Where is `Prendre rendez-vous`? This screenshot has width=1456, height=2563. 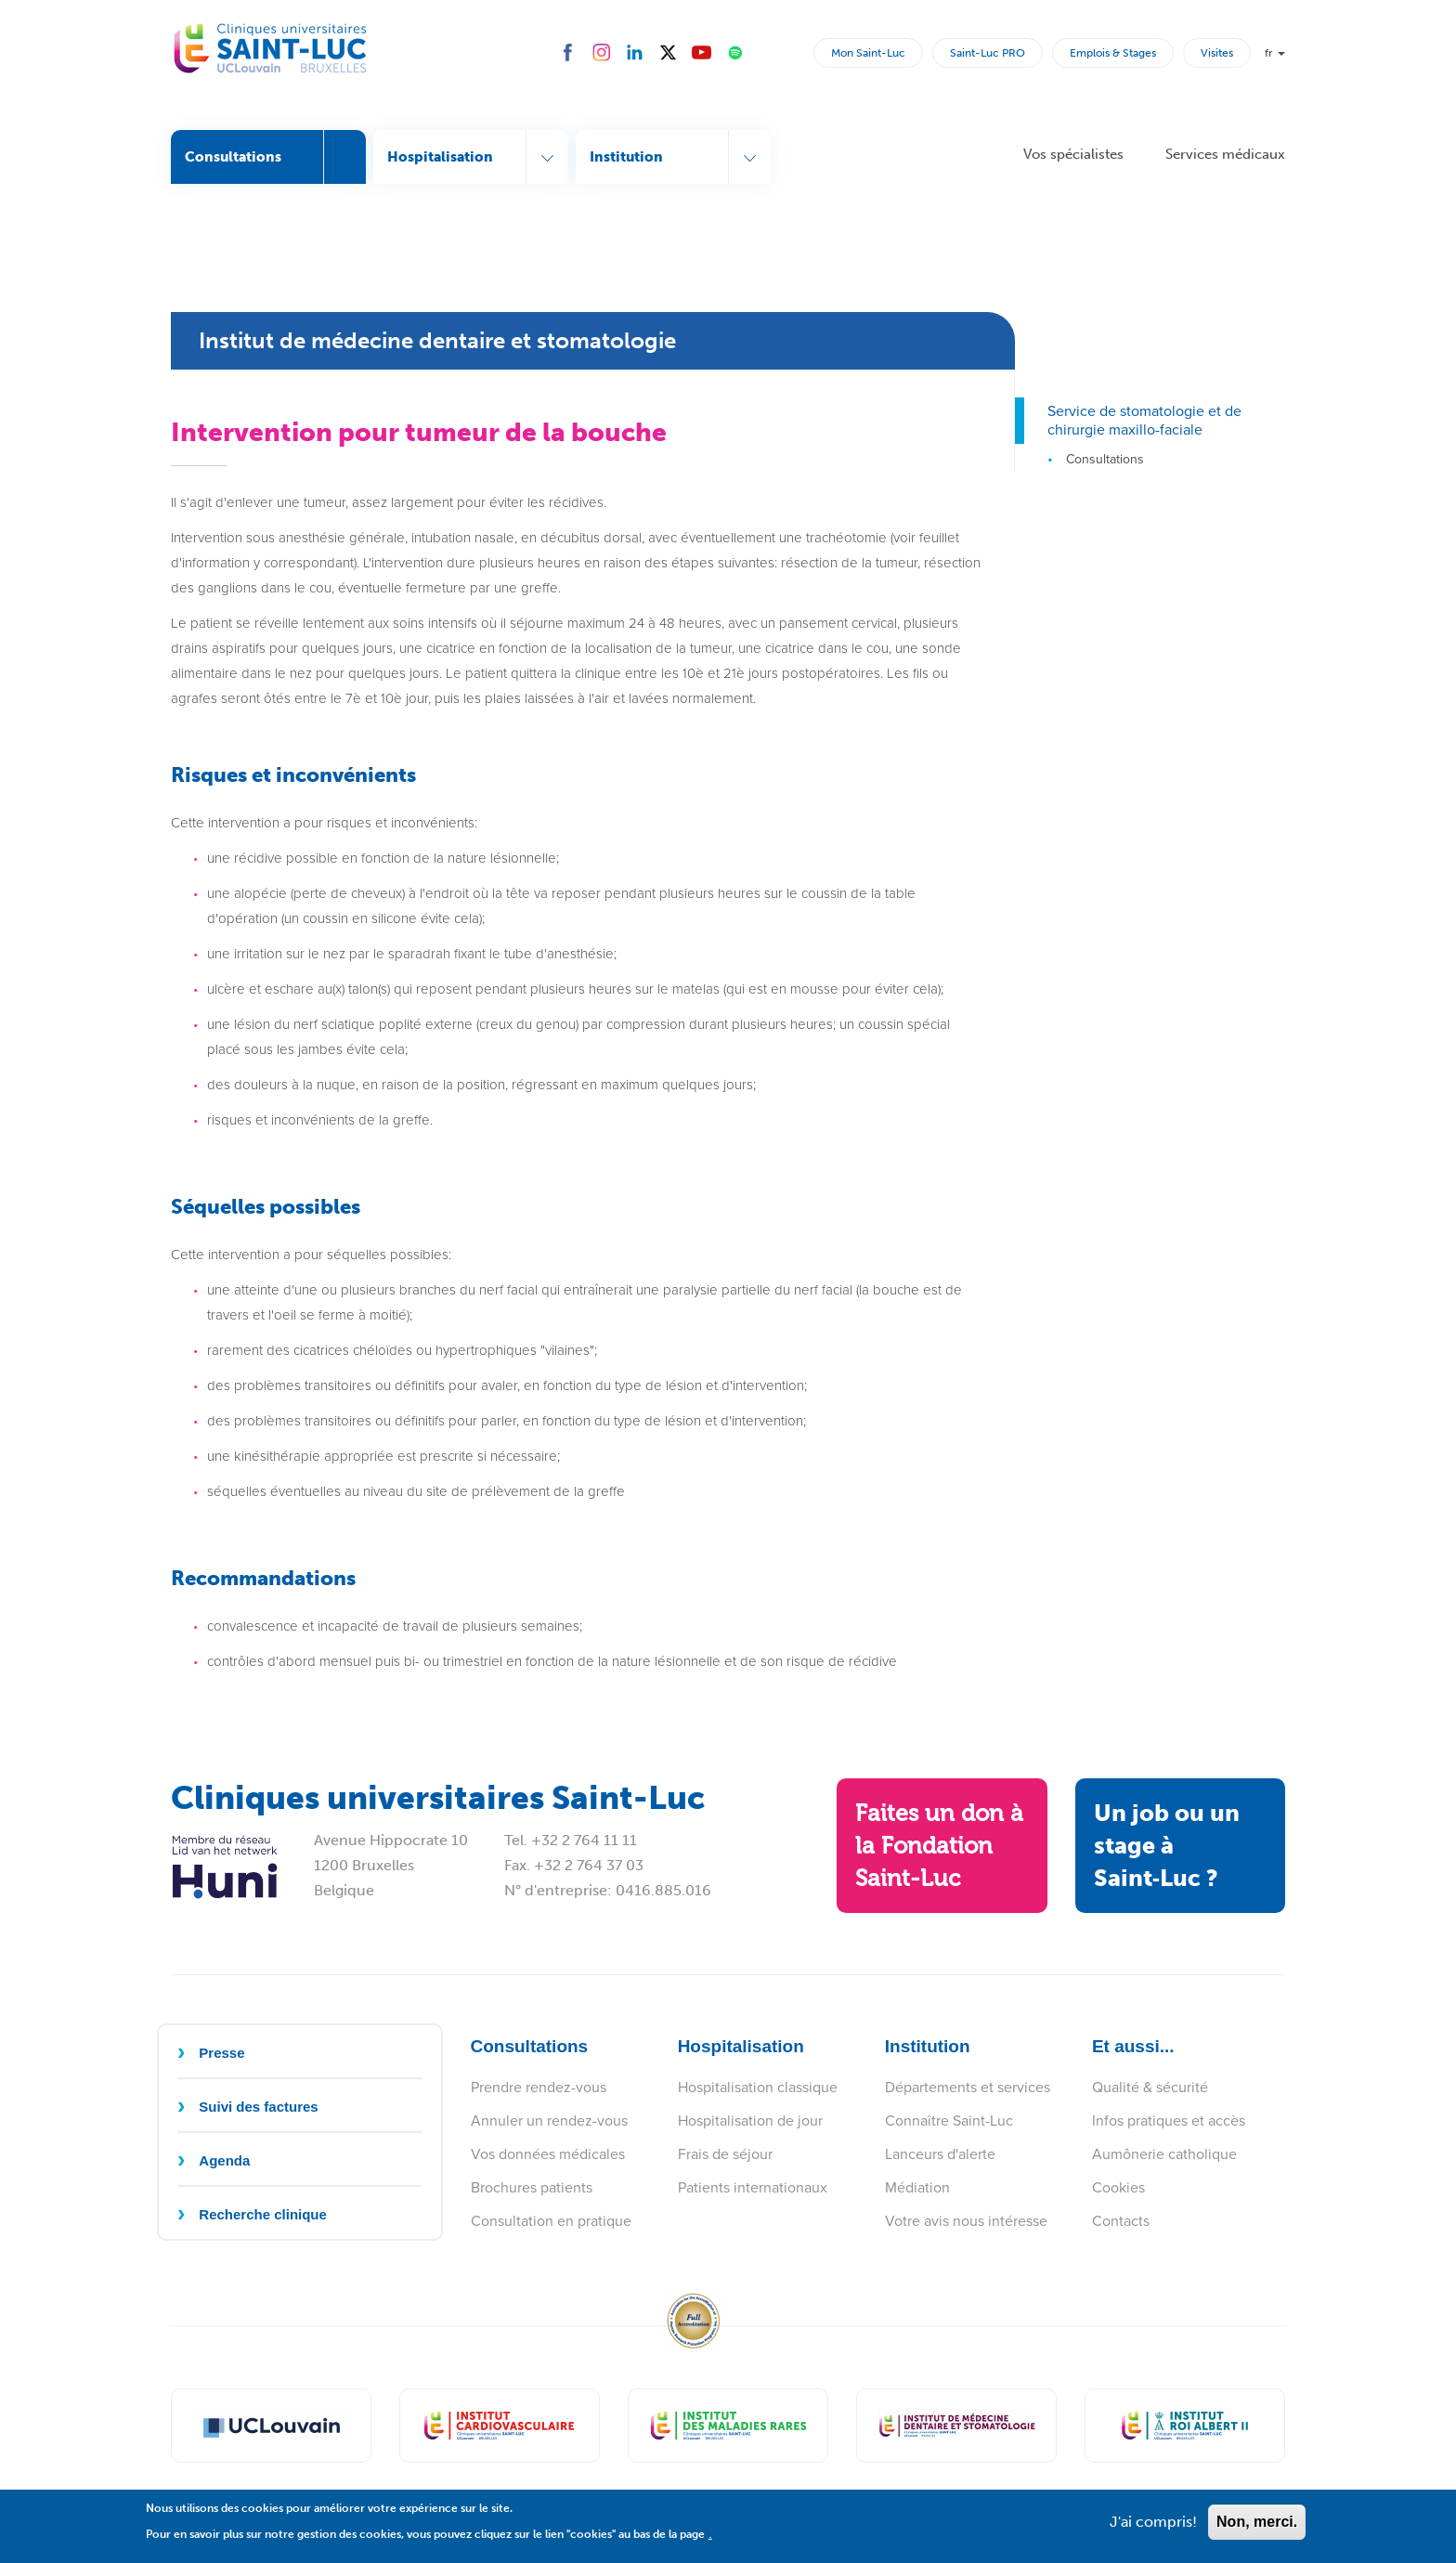 Prendre rendez-vous is located at coordinates (538, 2087).